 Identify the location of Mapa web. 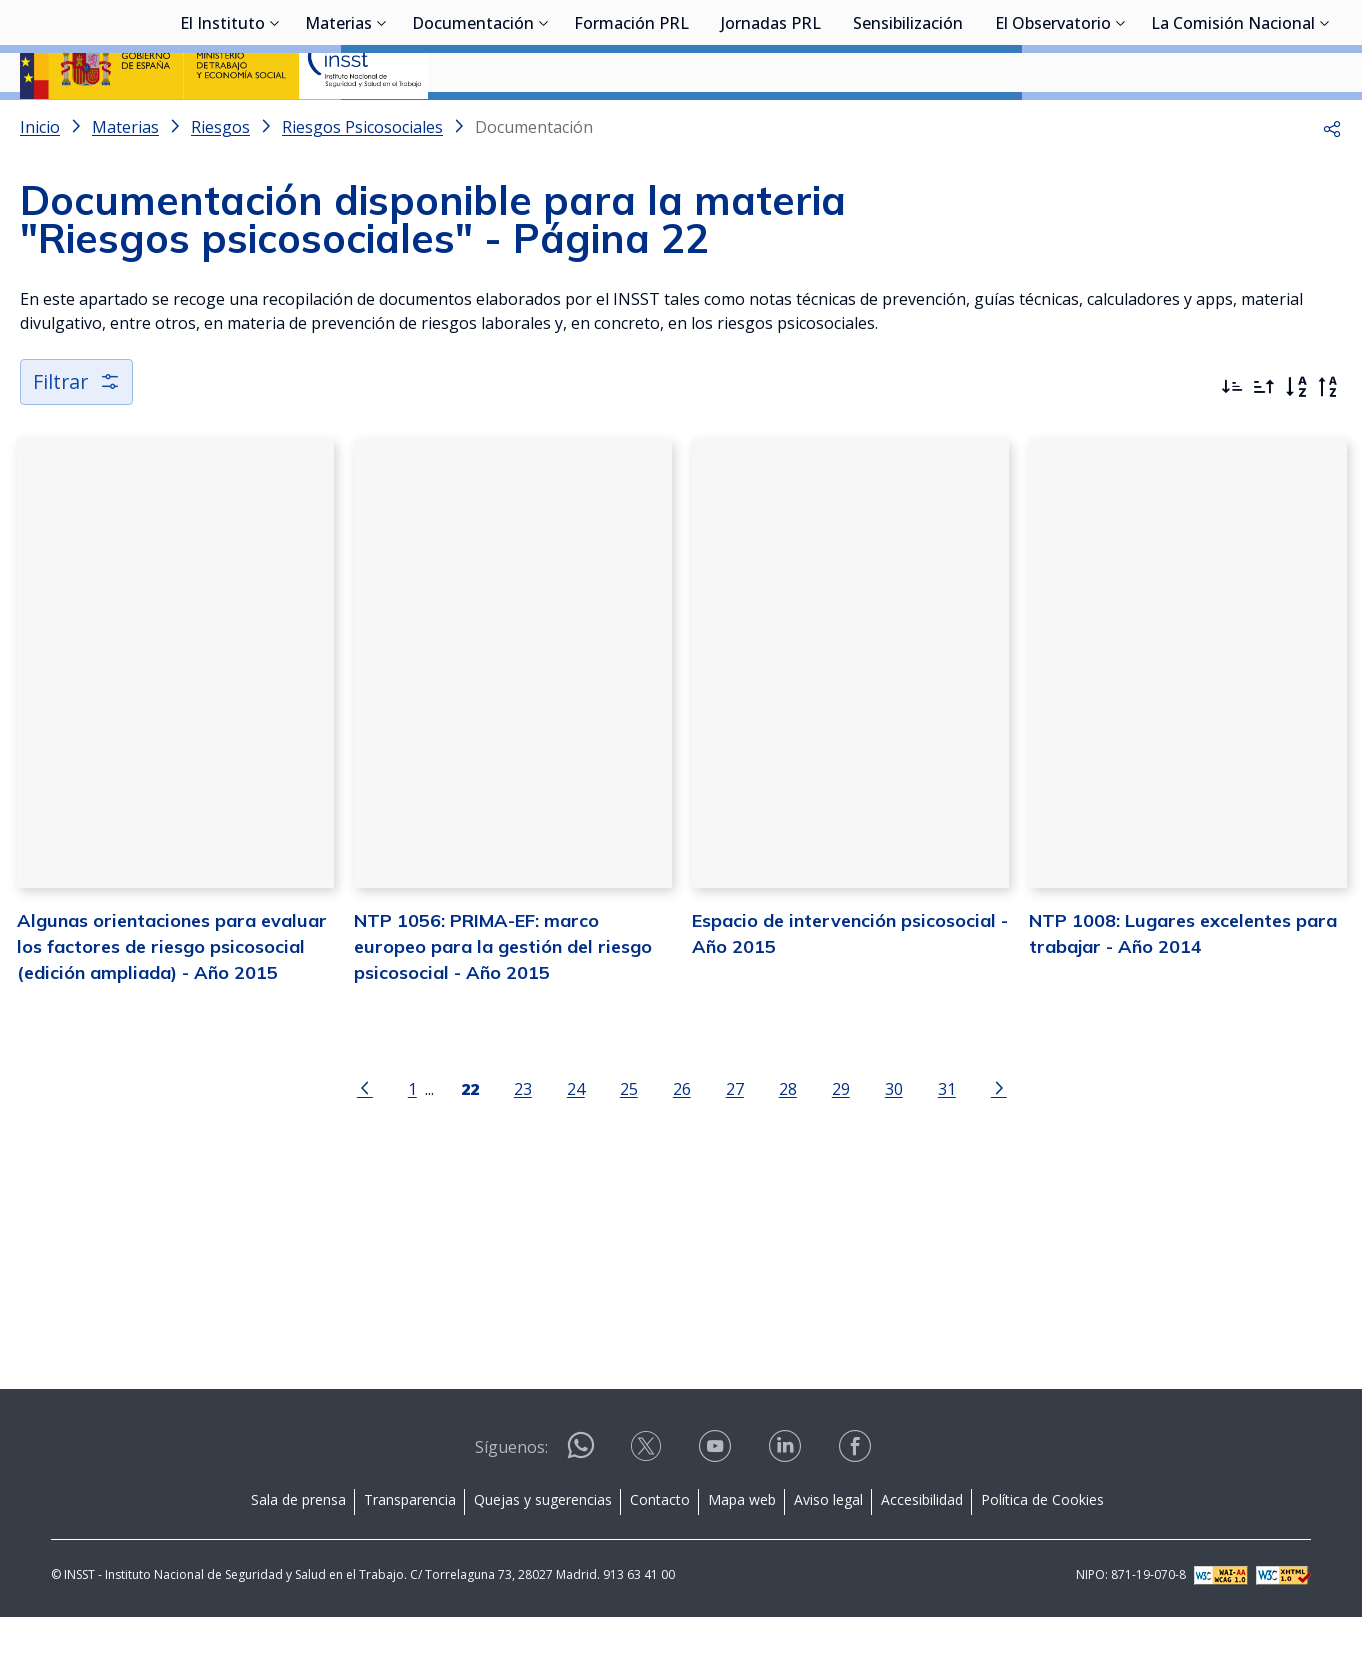
(742, 1552).